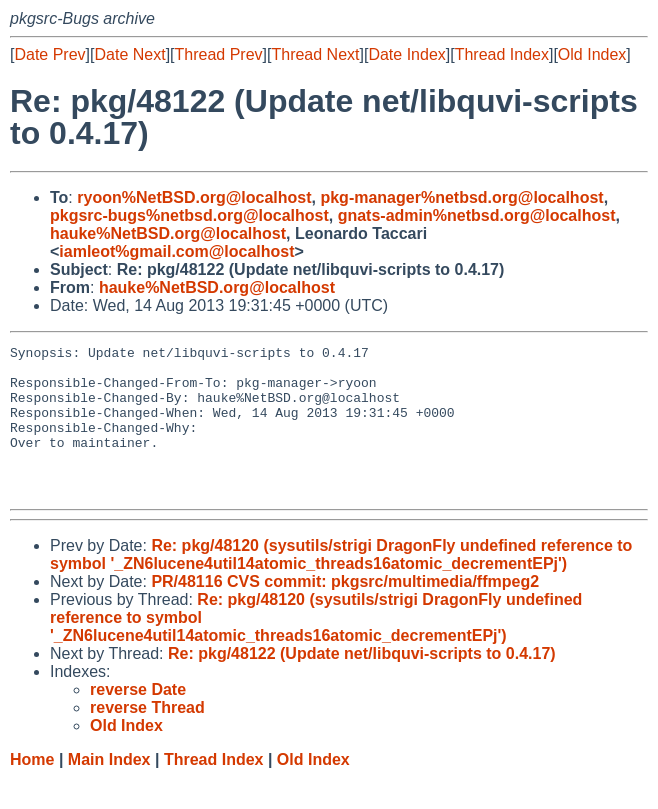  Describe the element at coordinates (477, 215) in the screenshot. I see `gnats-admin%netbsd.org@localhost` at that location.